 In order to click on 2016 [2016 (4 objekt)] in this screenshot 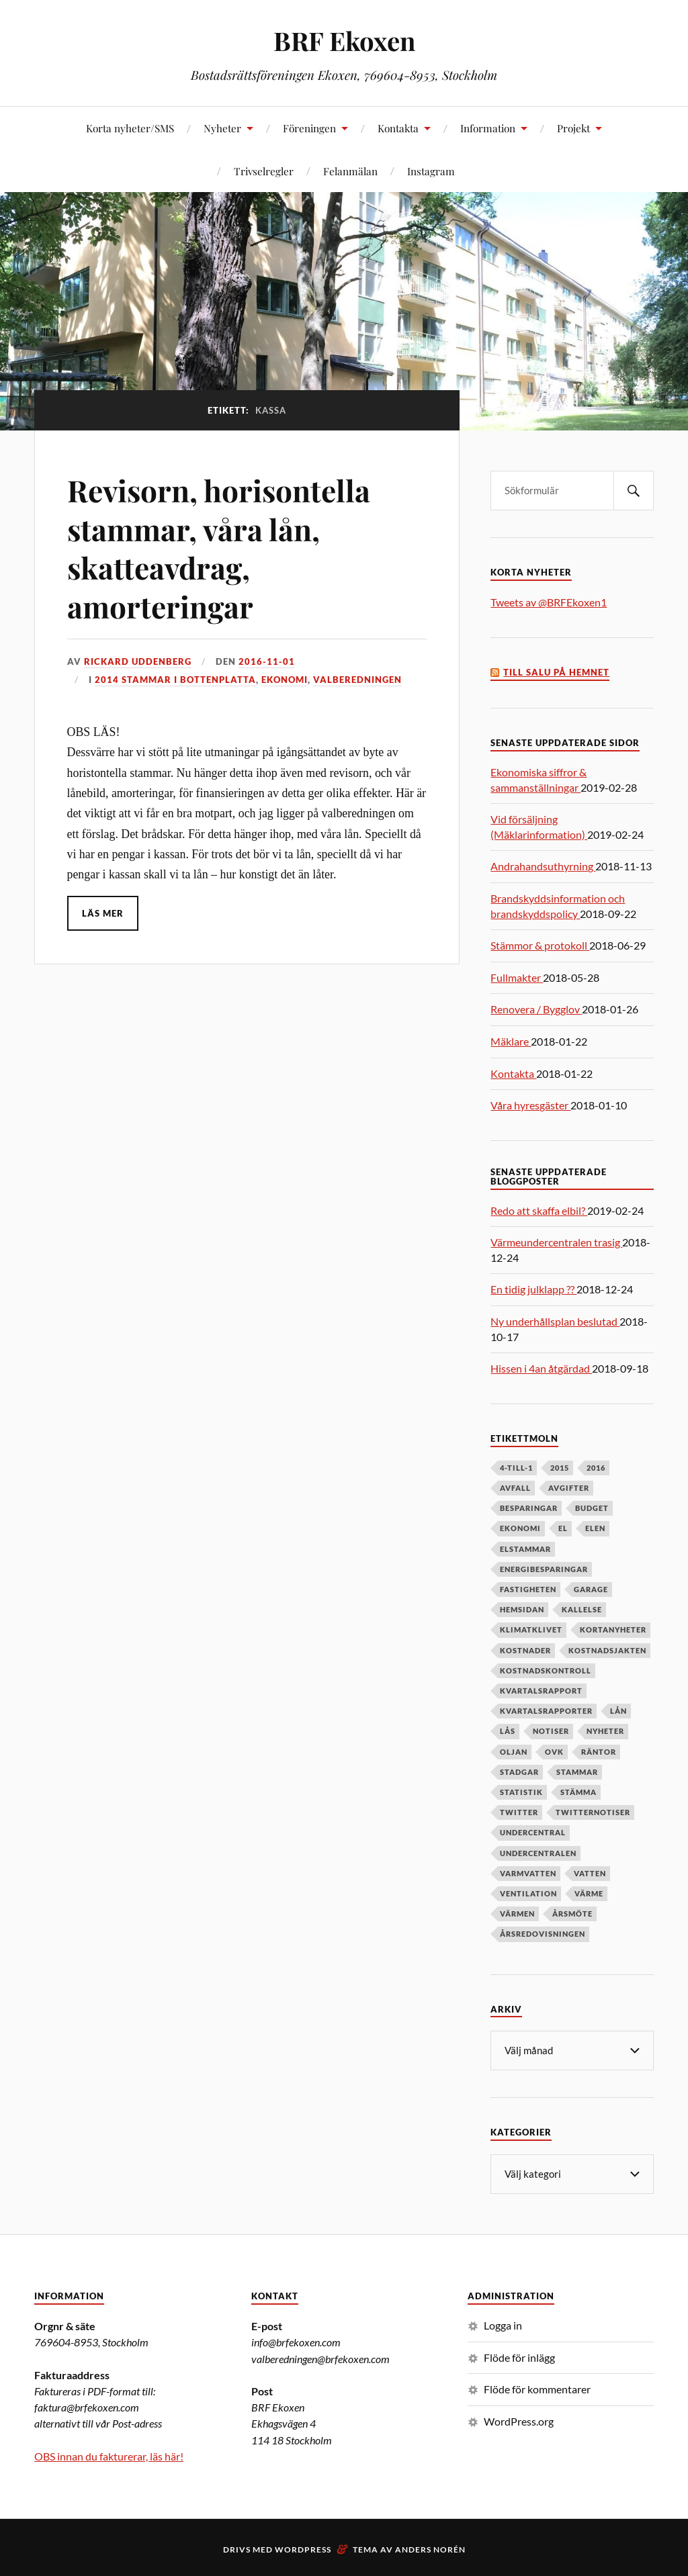, I will do `click(596, 1467)`.